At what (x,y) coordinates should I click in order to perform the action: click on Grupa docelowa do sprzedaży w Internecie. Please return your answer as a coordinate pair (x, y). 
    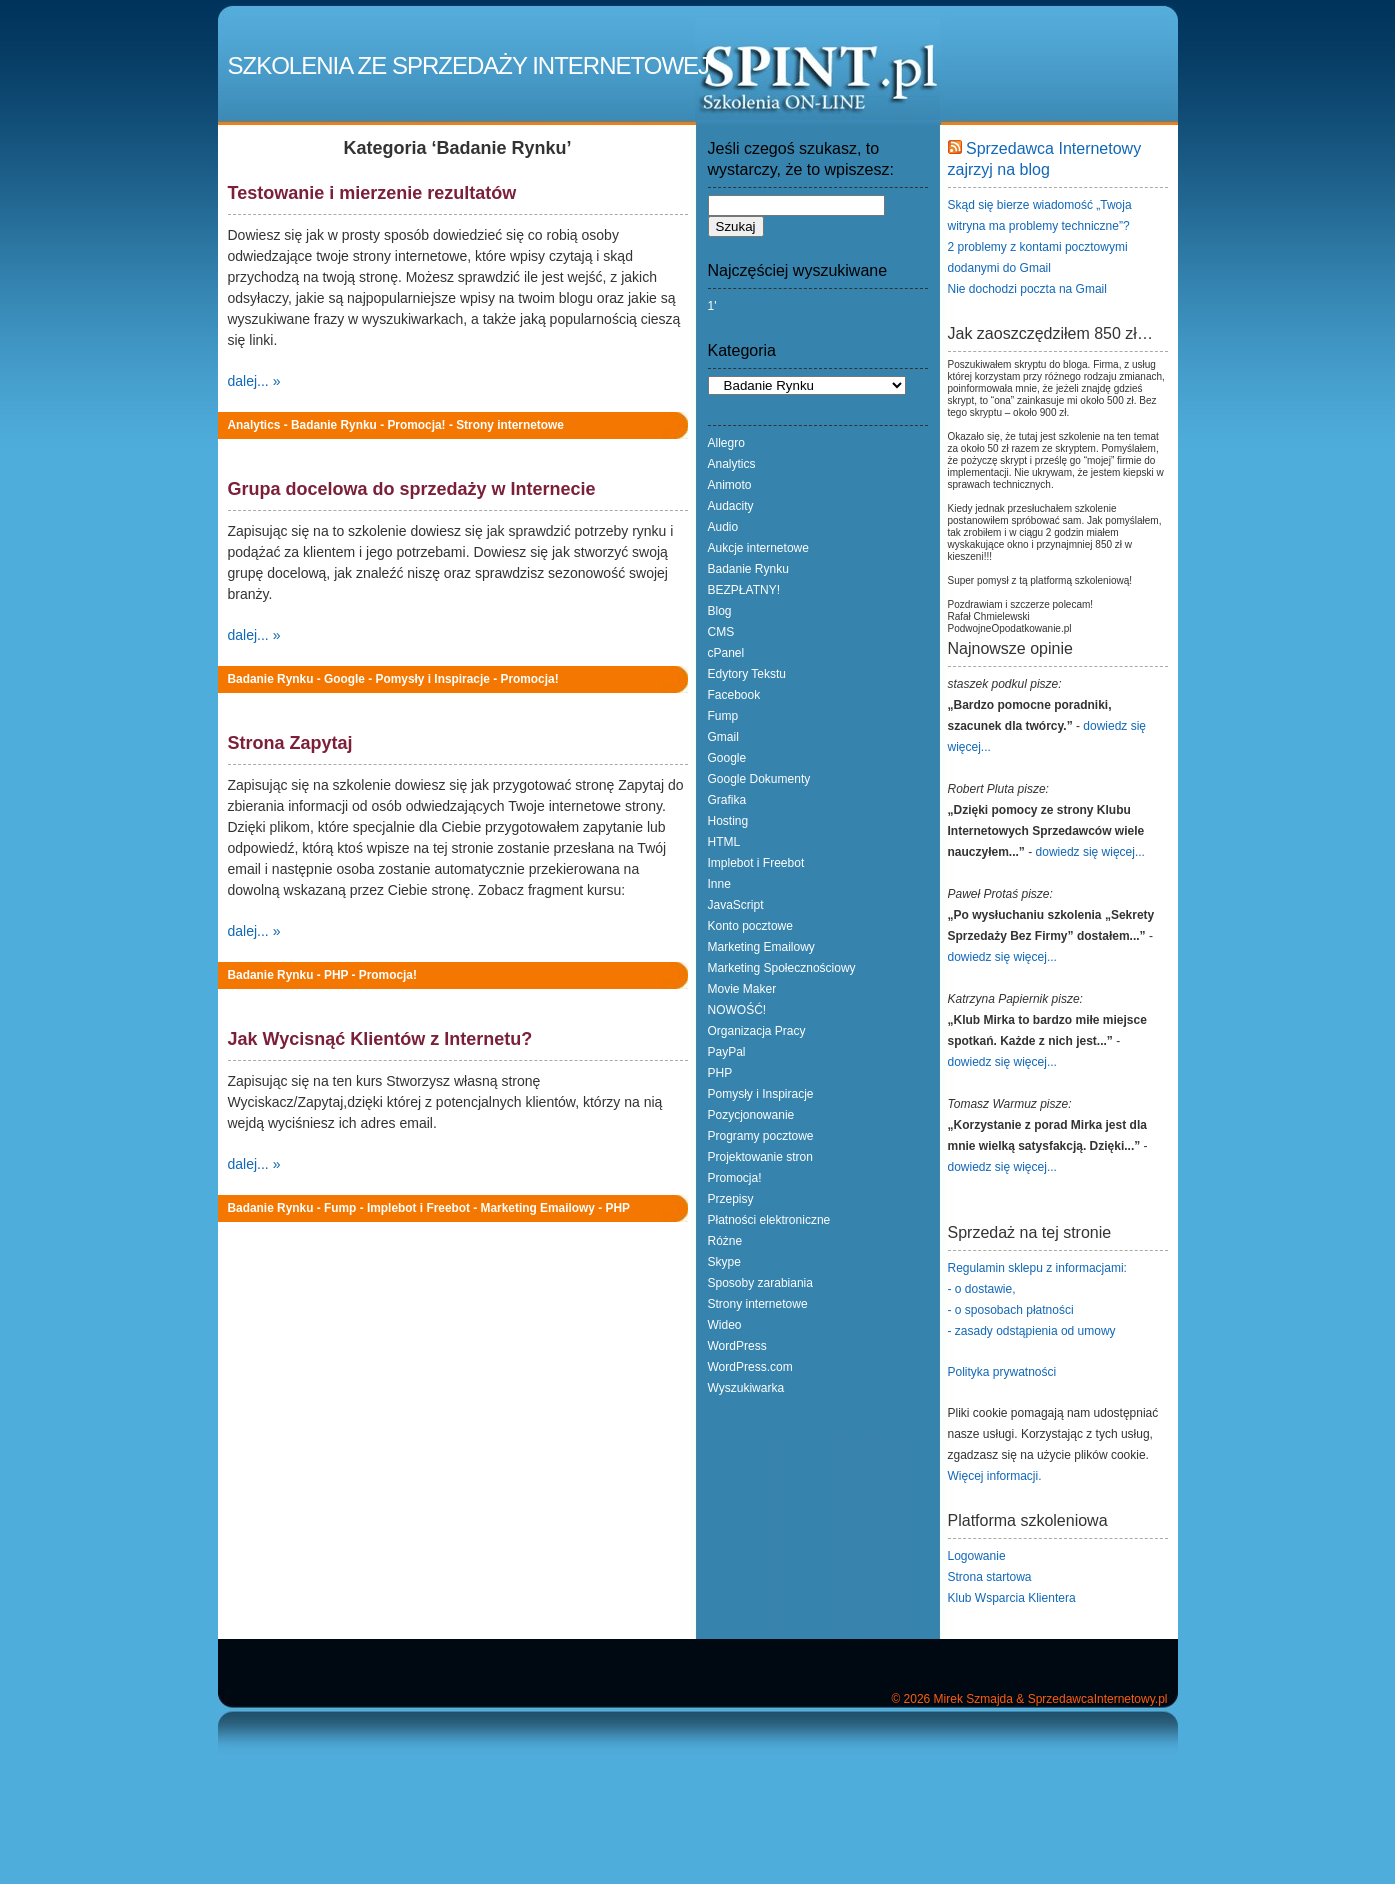
    Looking at the image, I should click on (412, 489).